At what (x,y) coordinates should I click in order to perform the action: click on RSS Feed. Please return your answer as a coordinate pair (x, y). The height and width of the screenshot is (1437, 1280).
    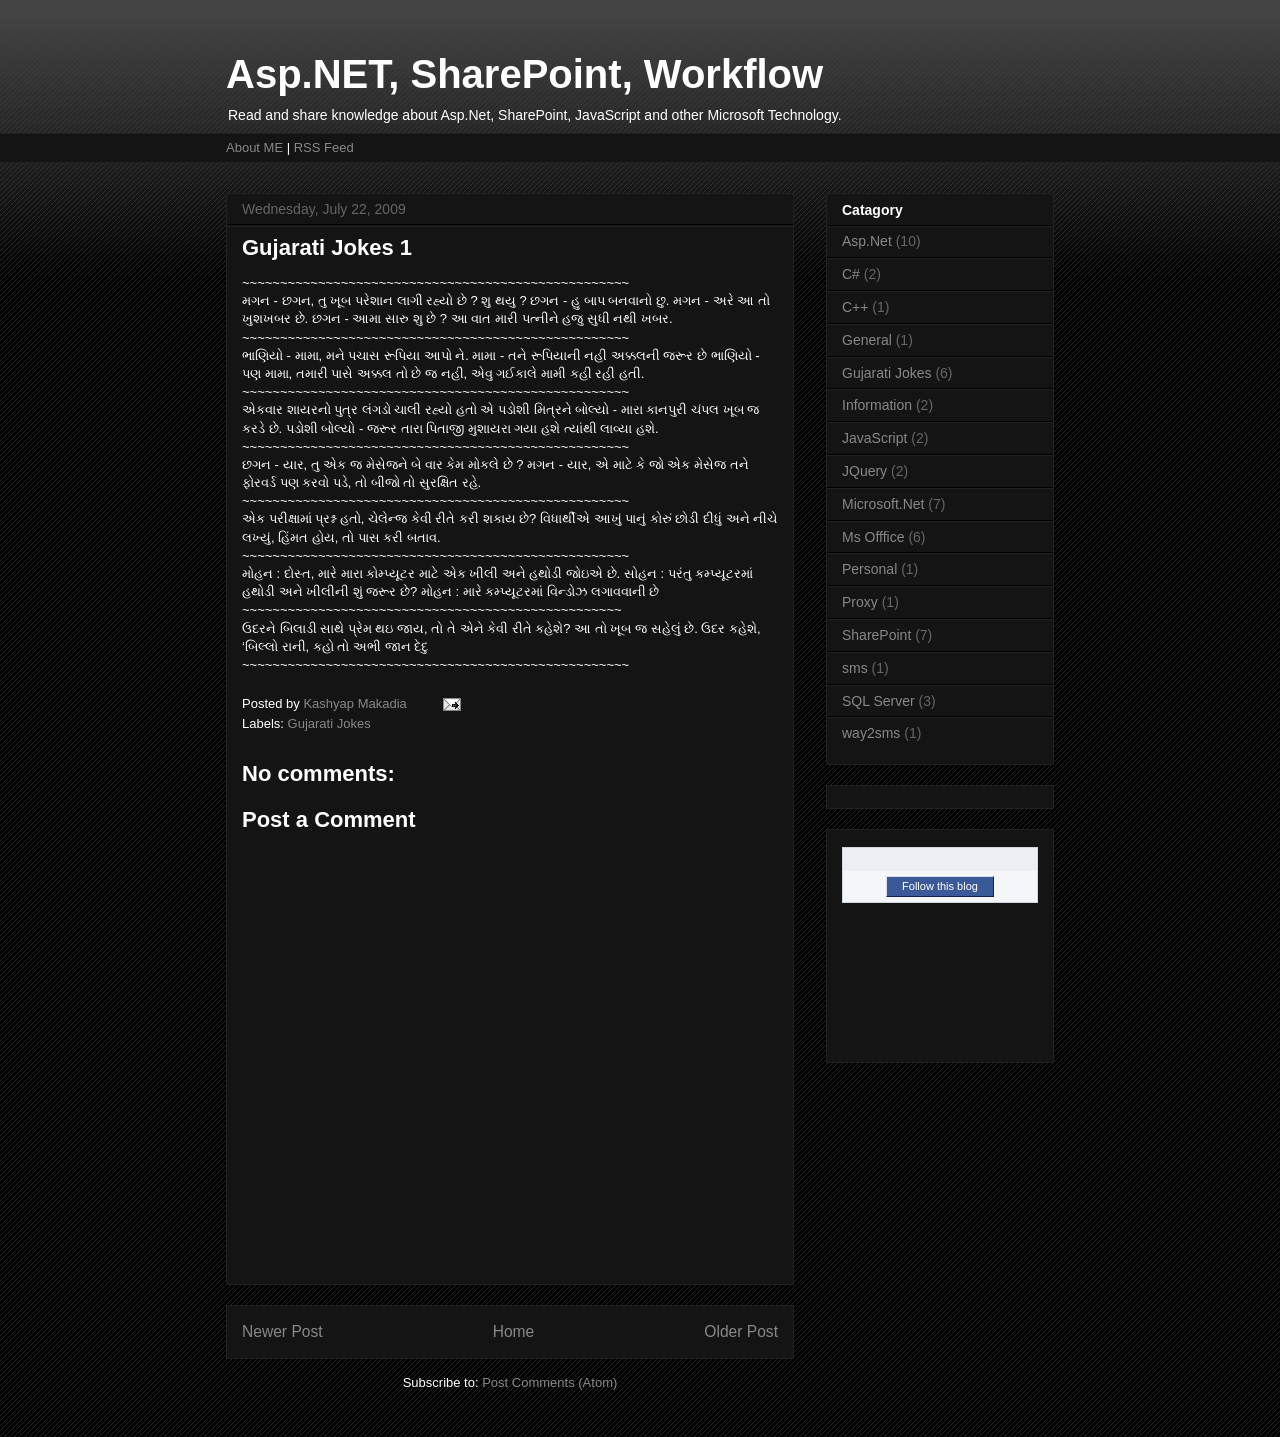
    Looking at the image, I should click on (324, 147).